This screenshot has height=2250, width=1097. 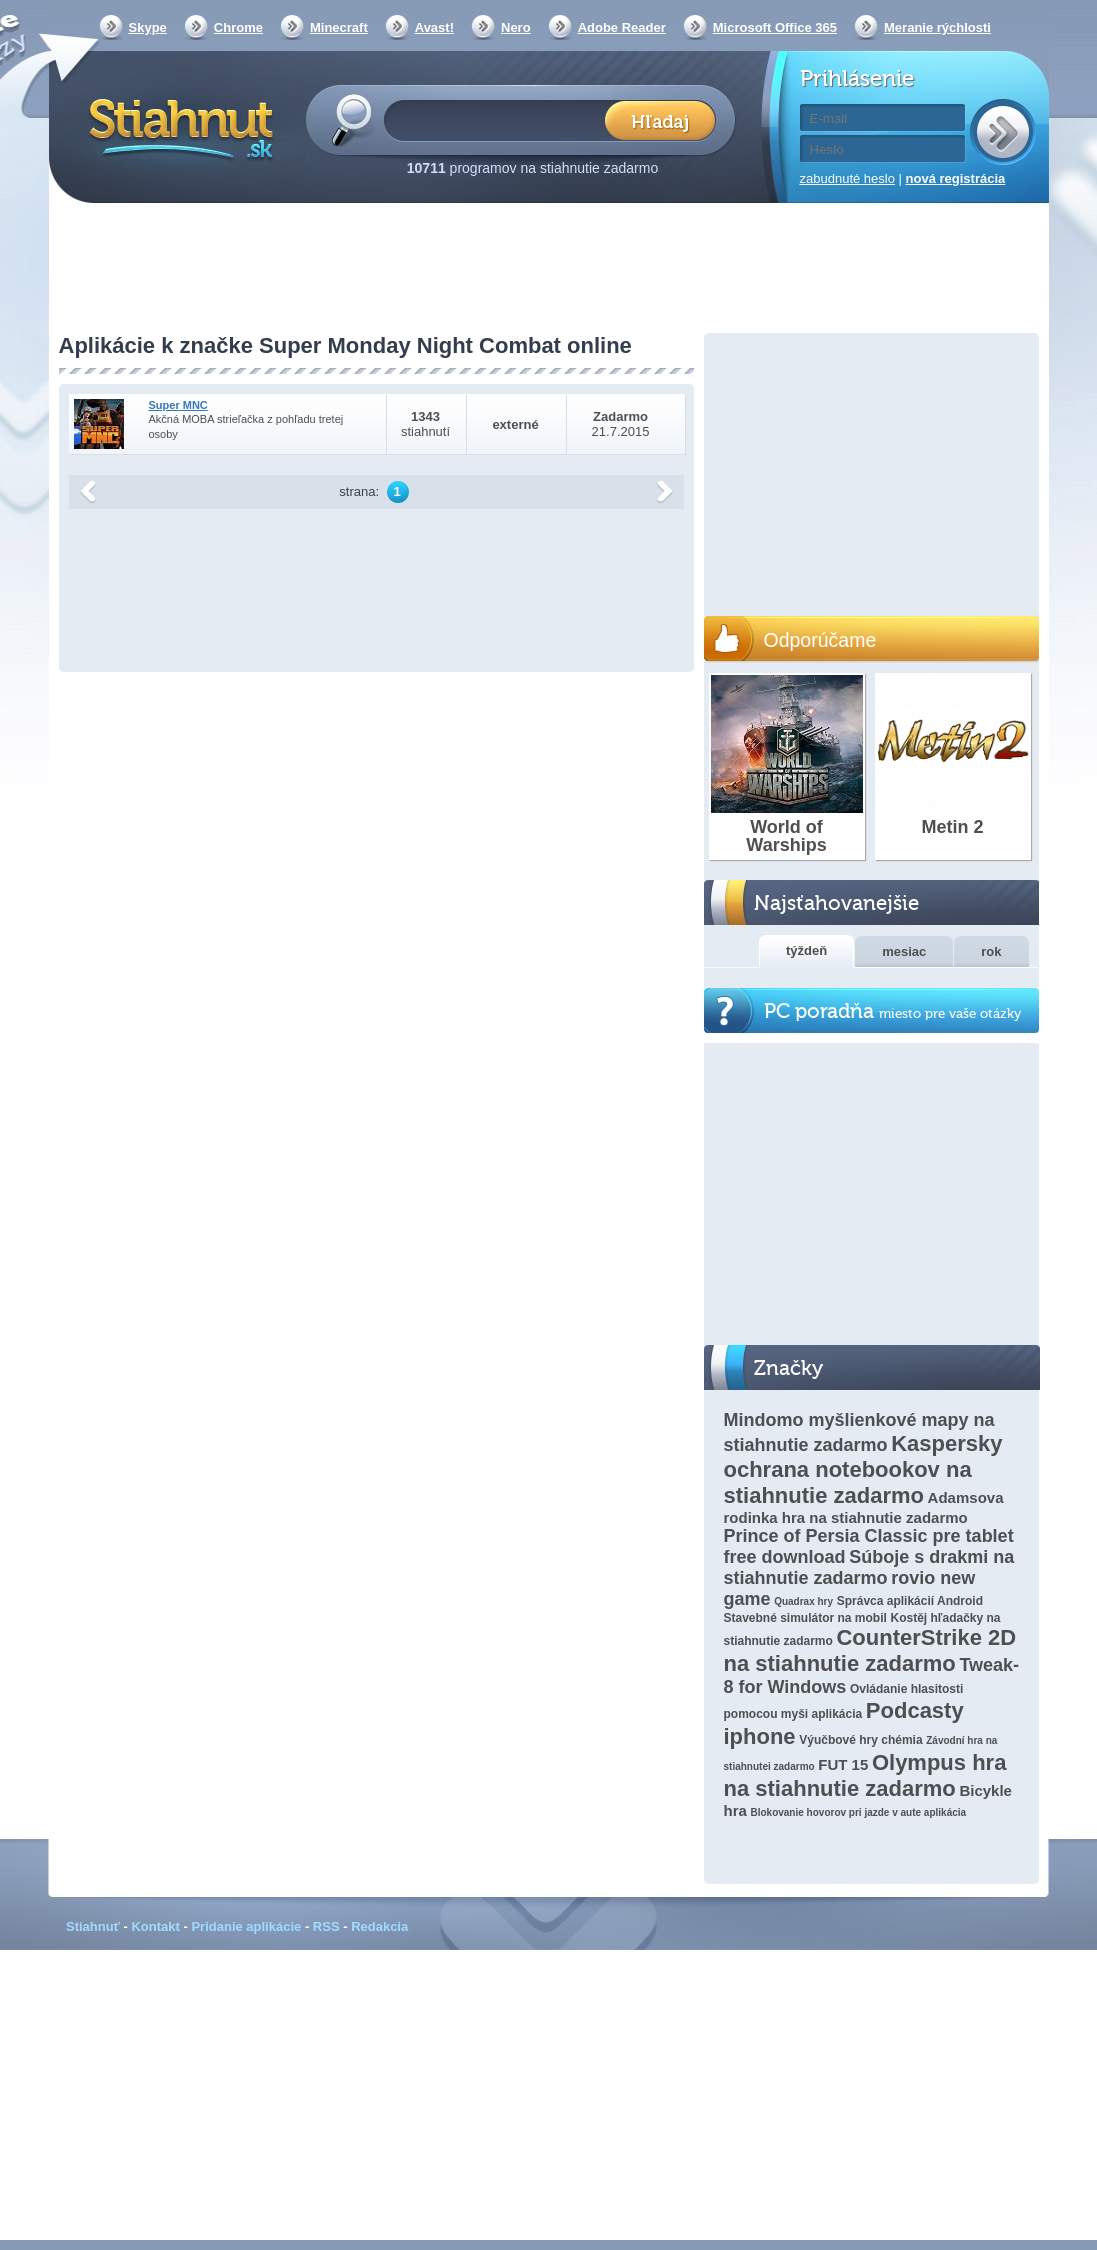 I want to click on Olympus hra na stiahnutie zadarmo, so click(x=865, y=1775).